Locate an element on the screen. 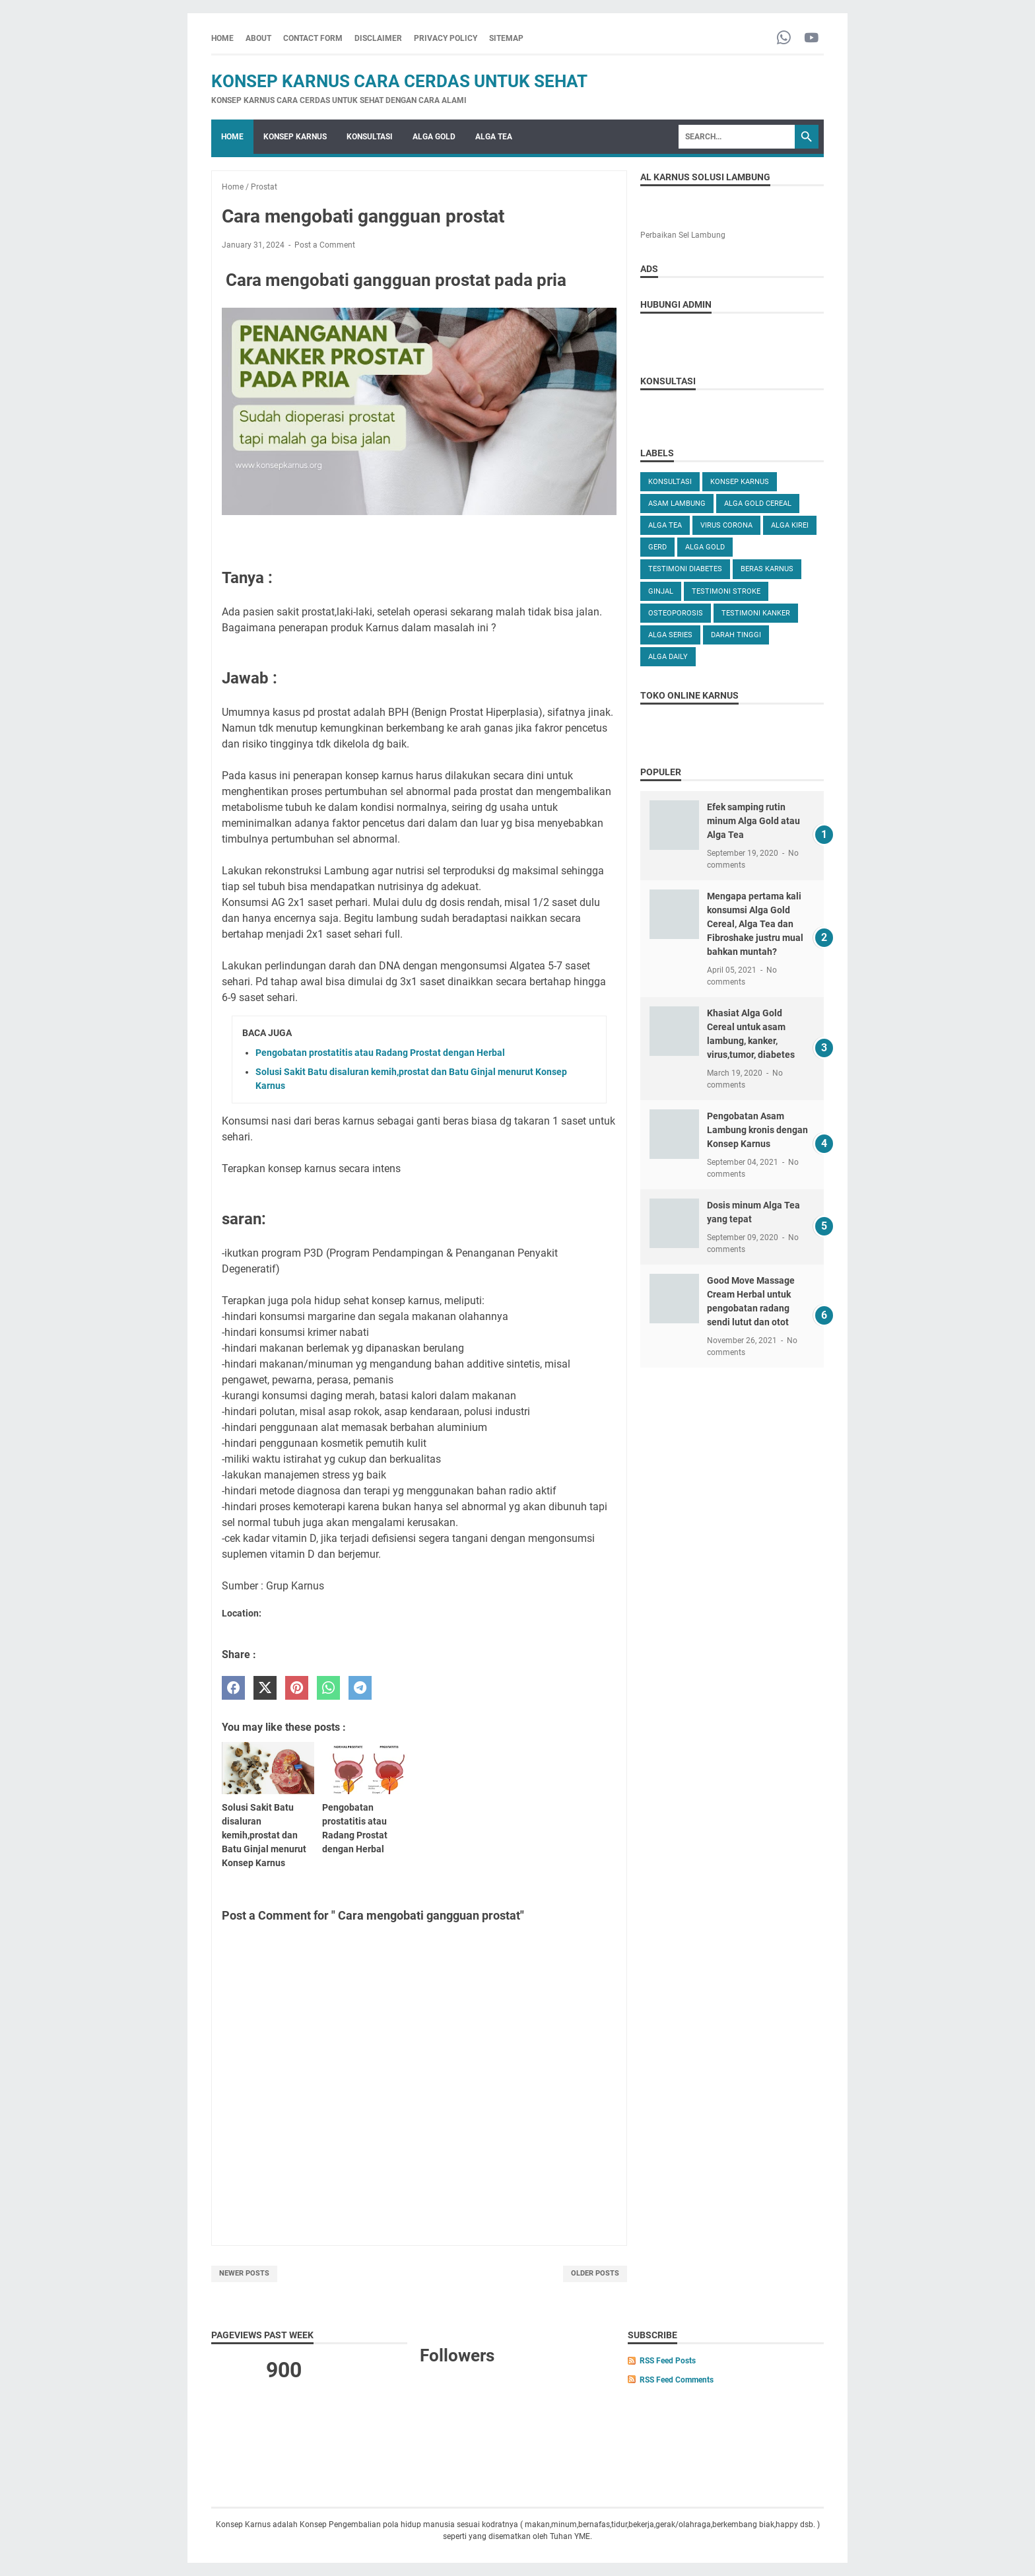  Pengobatan Asam Lambung kronis dengan Konsep Karnus is located at coordinates (757, 1130).